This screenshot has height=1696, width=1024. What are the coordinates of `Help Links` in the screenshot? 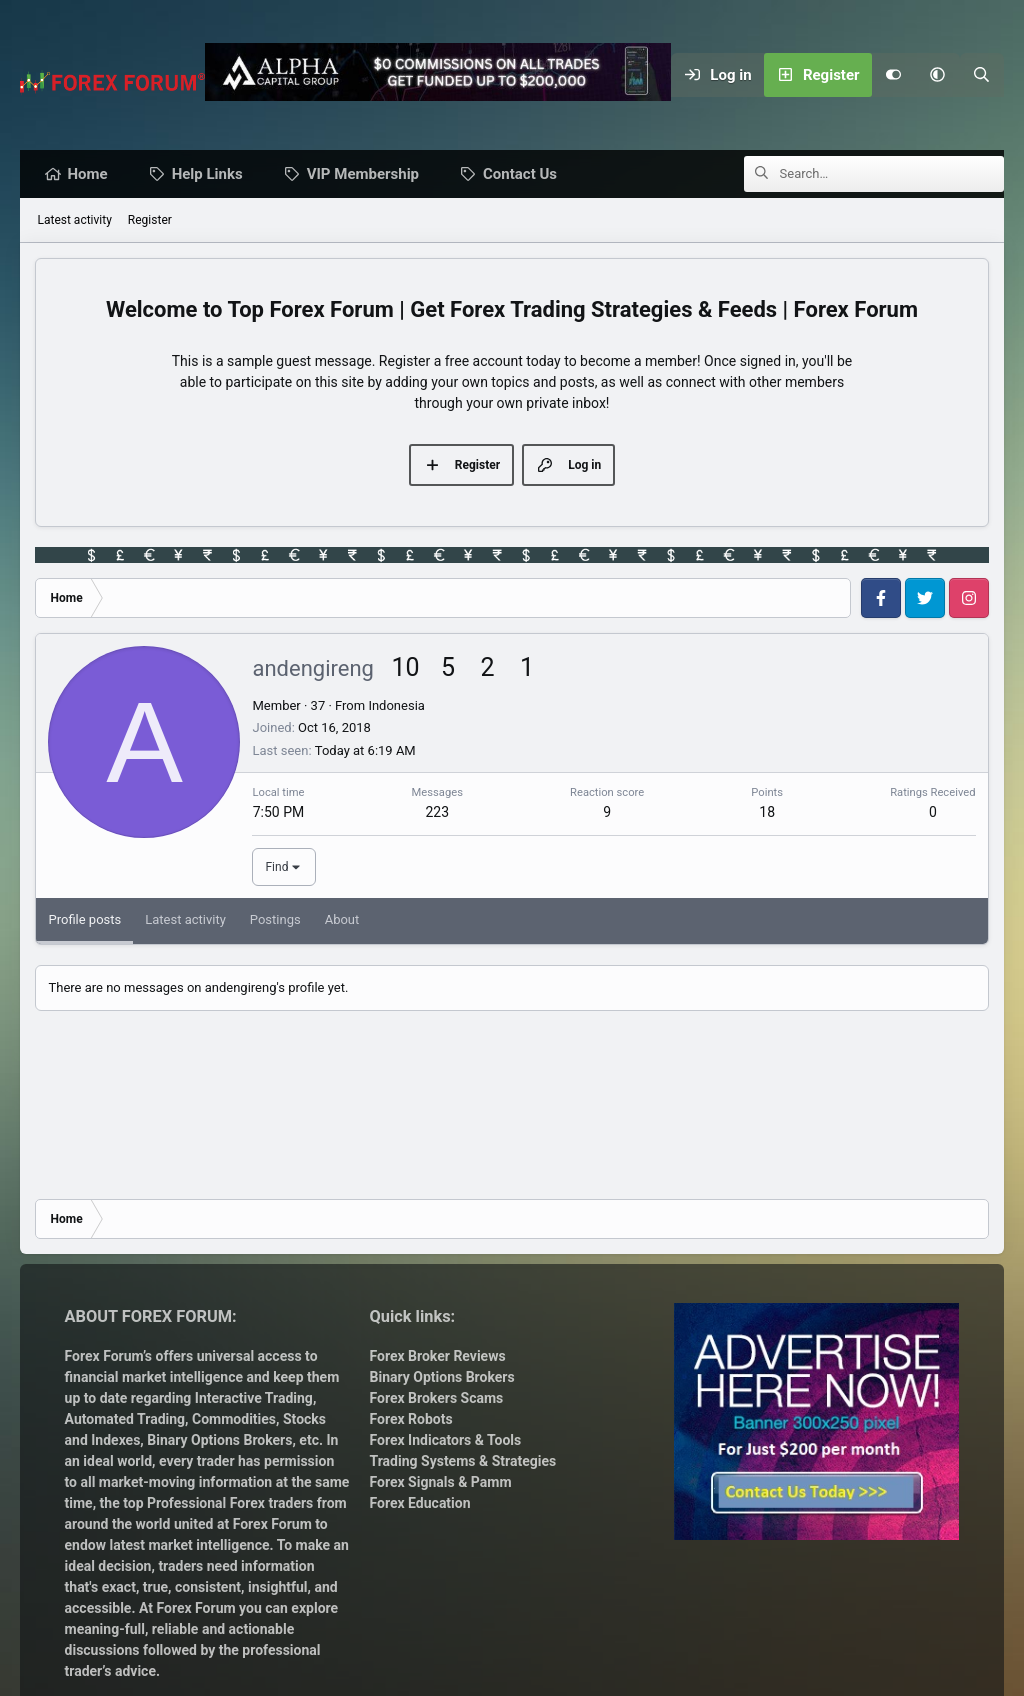 It's located at (212, 175).